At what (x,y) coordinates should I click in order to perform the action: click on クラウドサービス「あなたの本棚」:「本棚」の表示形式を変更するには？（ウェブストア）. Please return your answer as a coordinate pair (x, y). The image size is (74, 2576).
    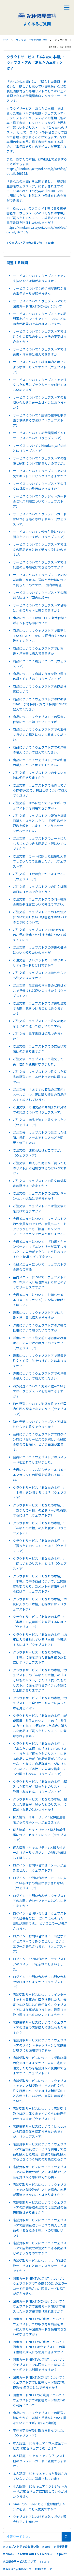
    Looking at the image, I should click on (40, 1621).